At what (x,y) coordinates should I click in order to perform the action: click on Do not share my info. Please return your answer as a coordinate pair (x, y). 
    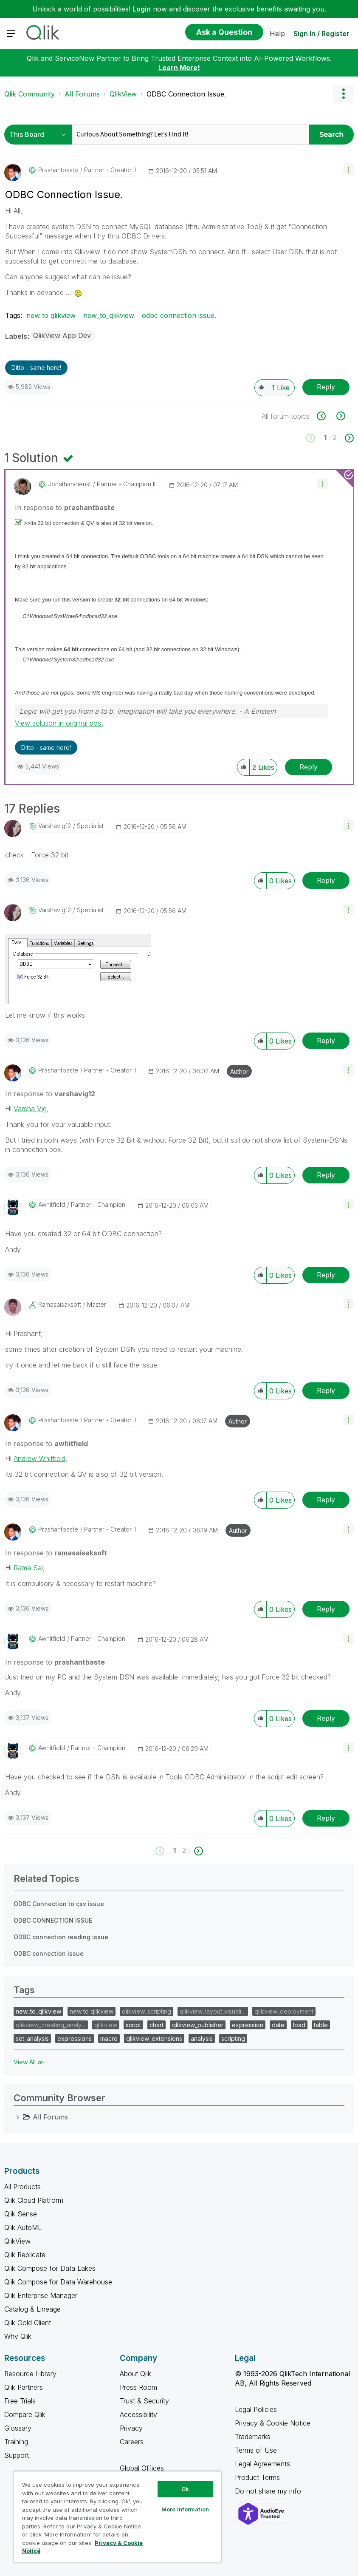
    Looking at the image, I should click on (269, 2491).